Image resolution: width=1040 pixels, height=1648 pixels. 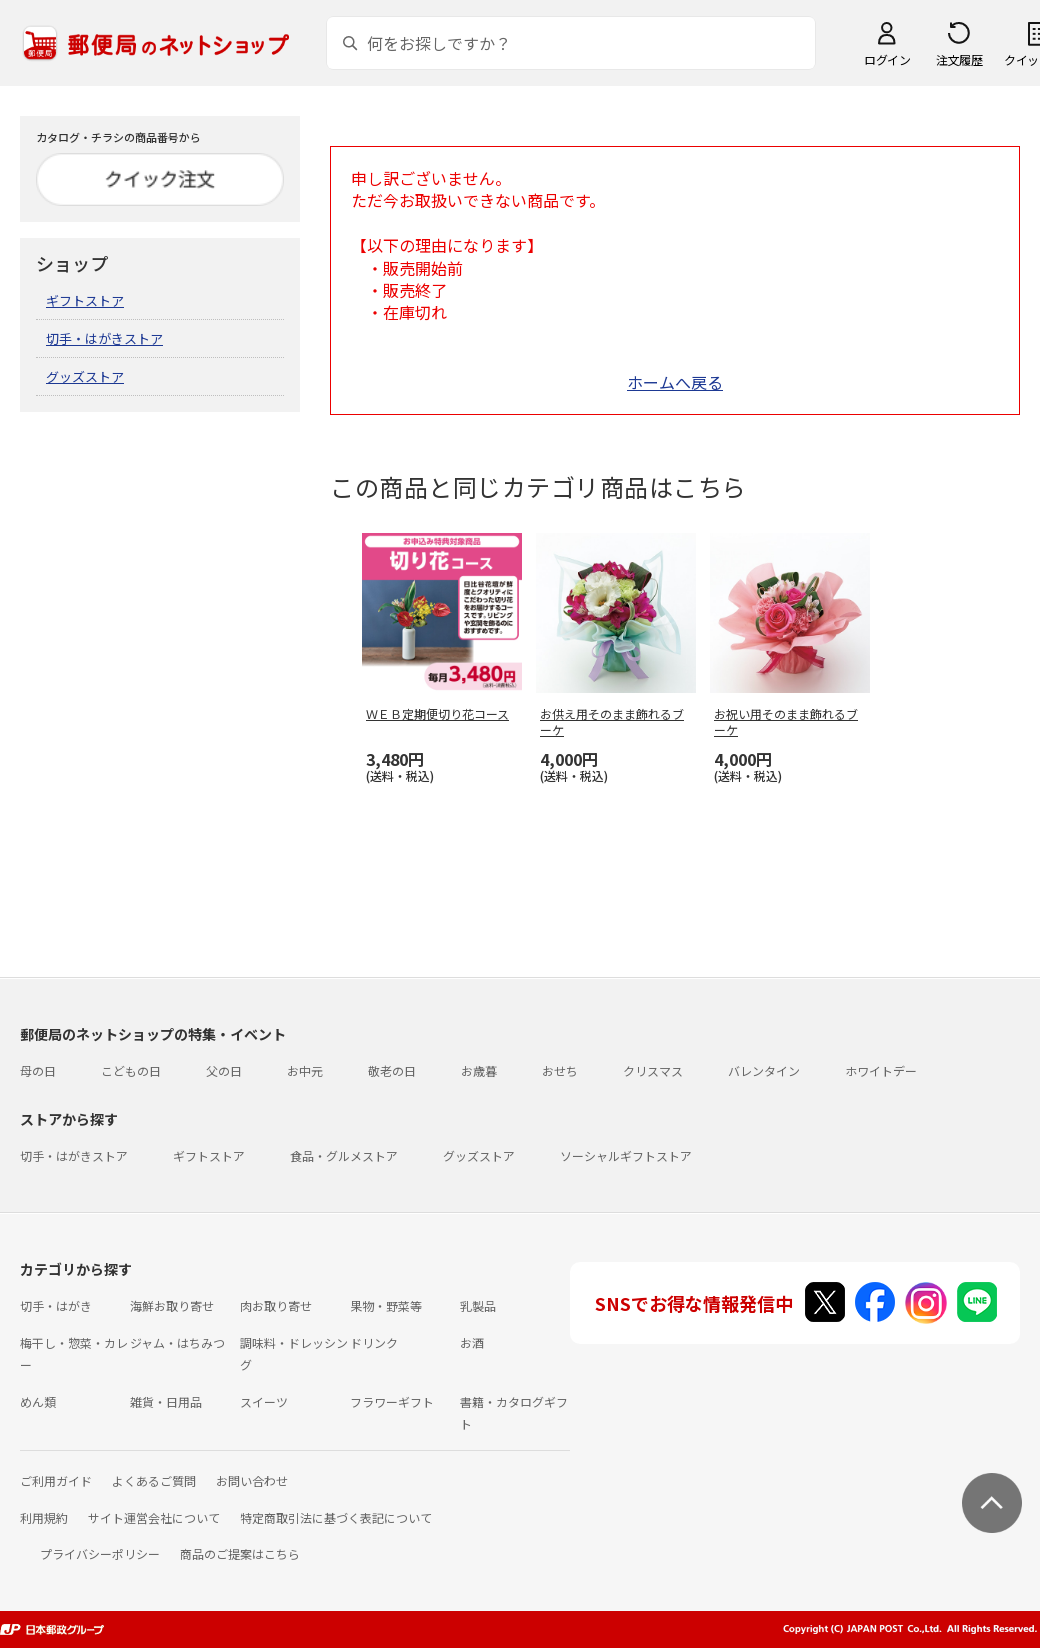 I want to click on クリスマス, so click(x=653, y=1070).